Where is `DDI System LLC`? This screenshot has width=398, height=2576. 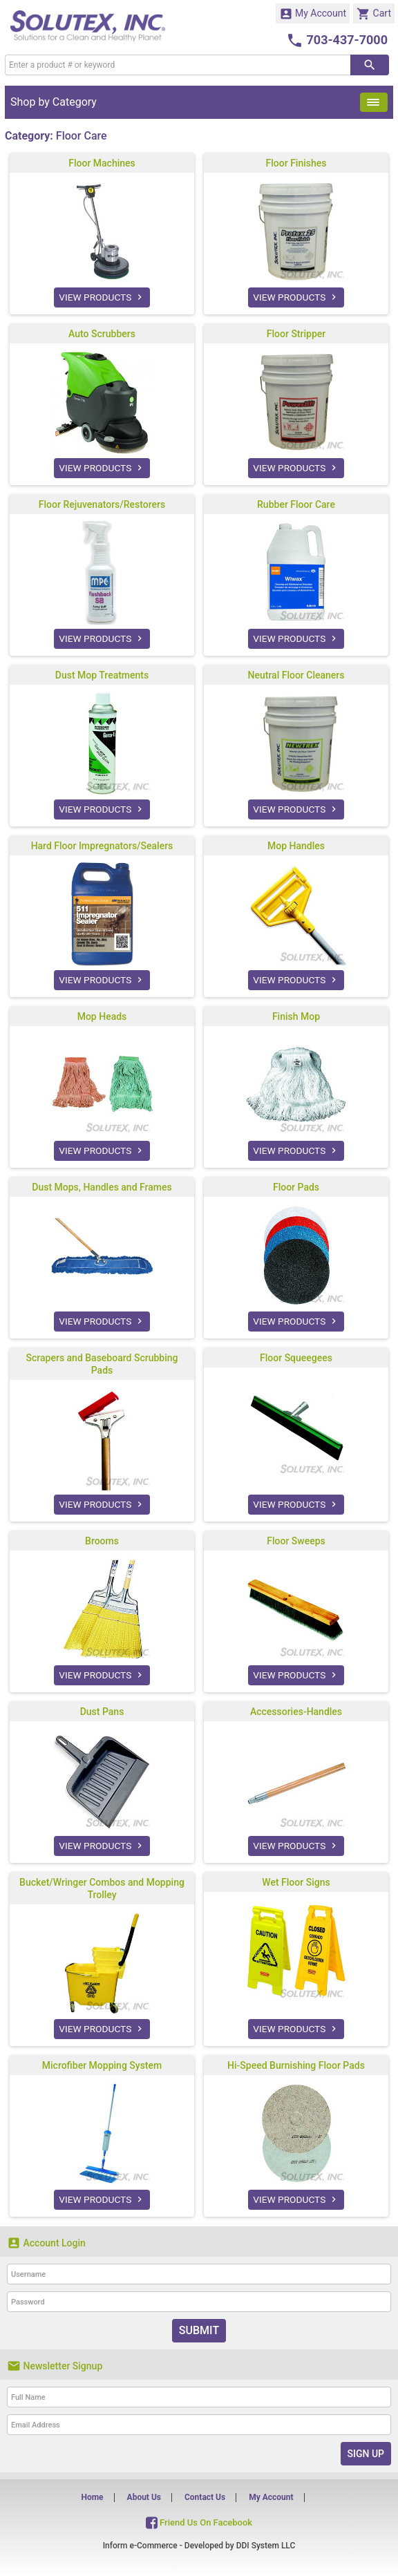
DDI System LLC is located at coordinates (266, 2545).